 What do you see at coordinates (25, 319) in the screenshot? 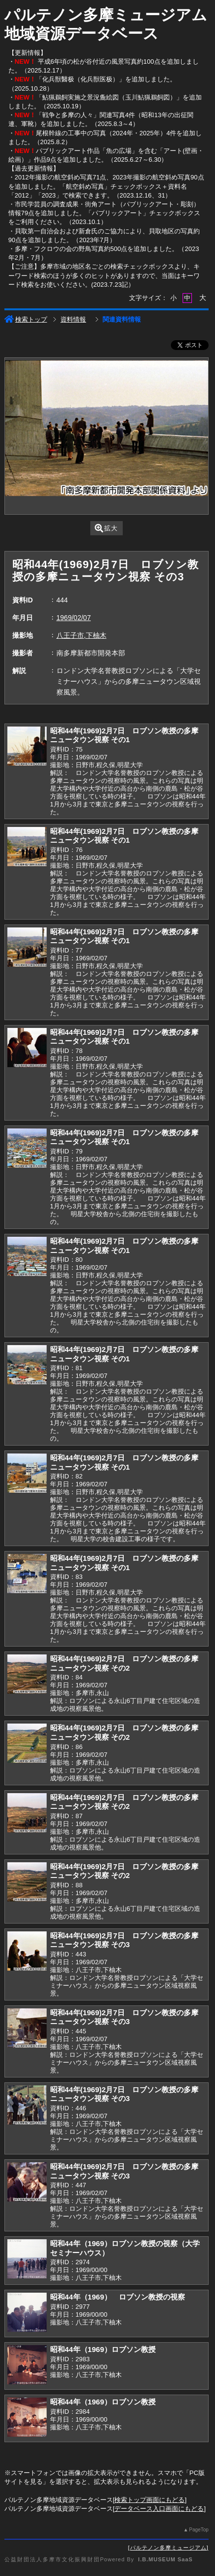
I see `検索トップ` at bounding box center [25, 319].